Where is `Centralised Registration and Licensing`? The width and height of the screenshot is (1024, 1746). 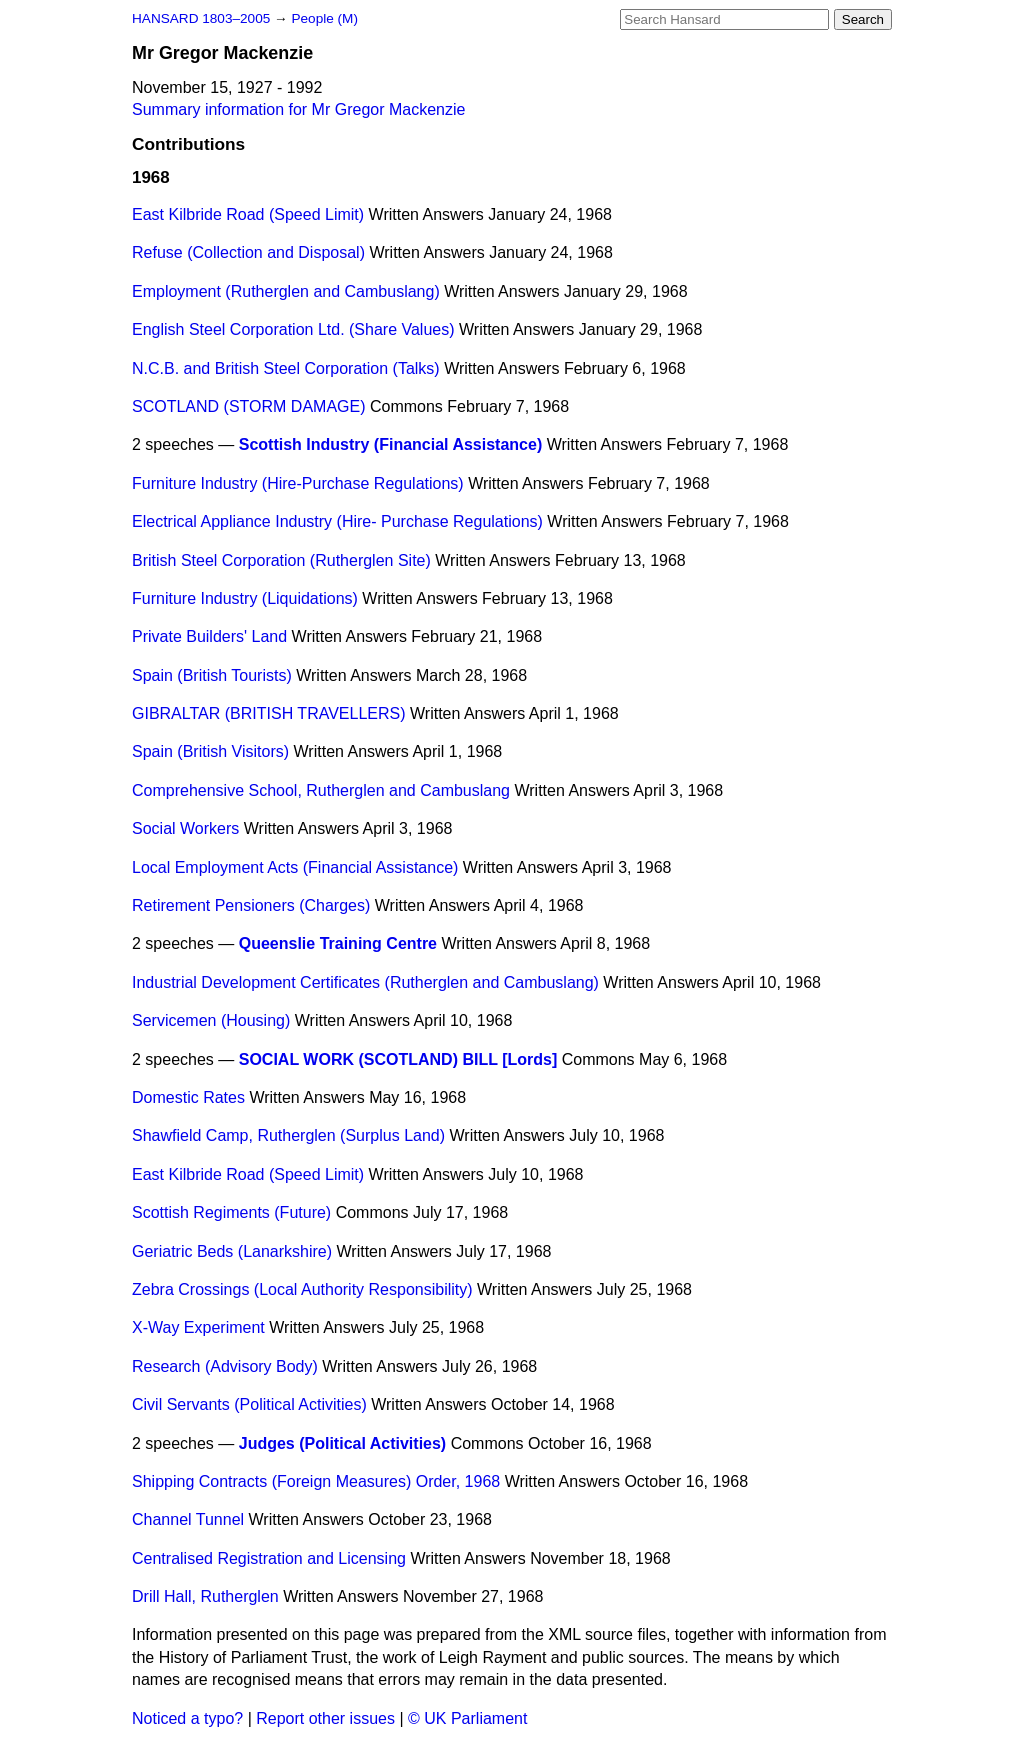 Centralised Registration and Licensing is located at coordinates (269, 1558).